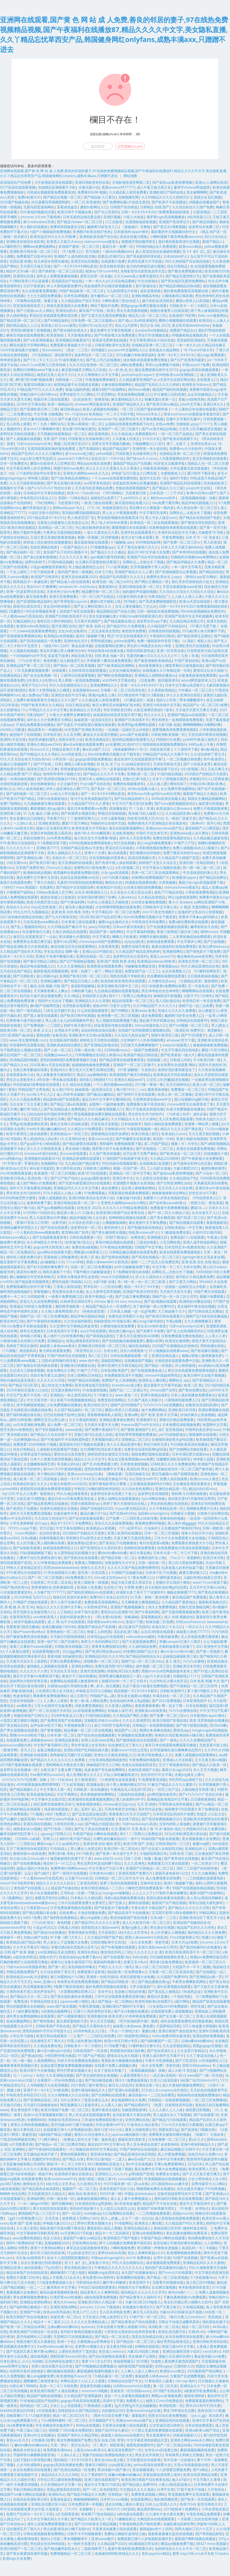 This screenshot has height=2576, width=230. What do you see at coordinates (61, 951) in the screenshot?
I see `学长边洗澡边 我啊~嗯~` at bounding box center [61, 951].